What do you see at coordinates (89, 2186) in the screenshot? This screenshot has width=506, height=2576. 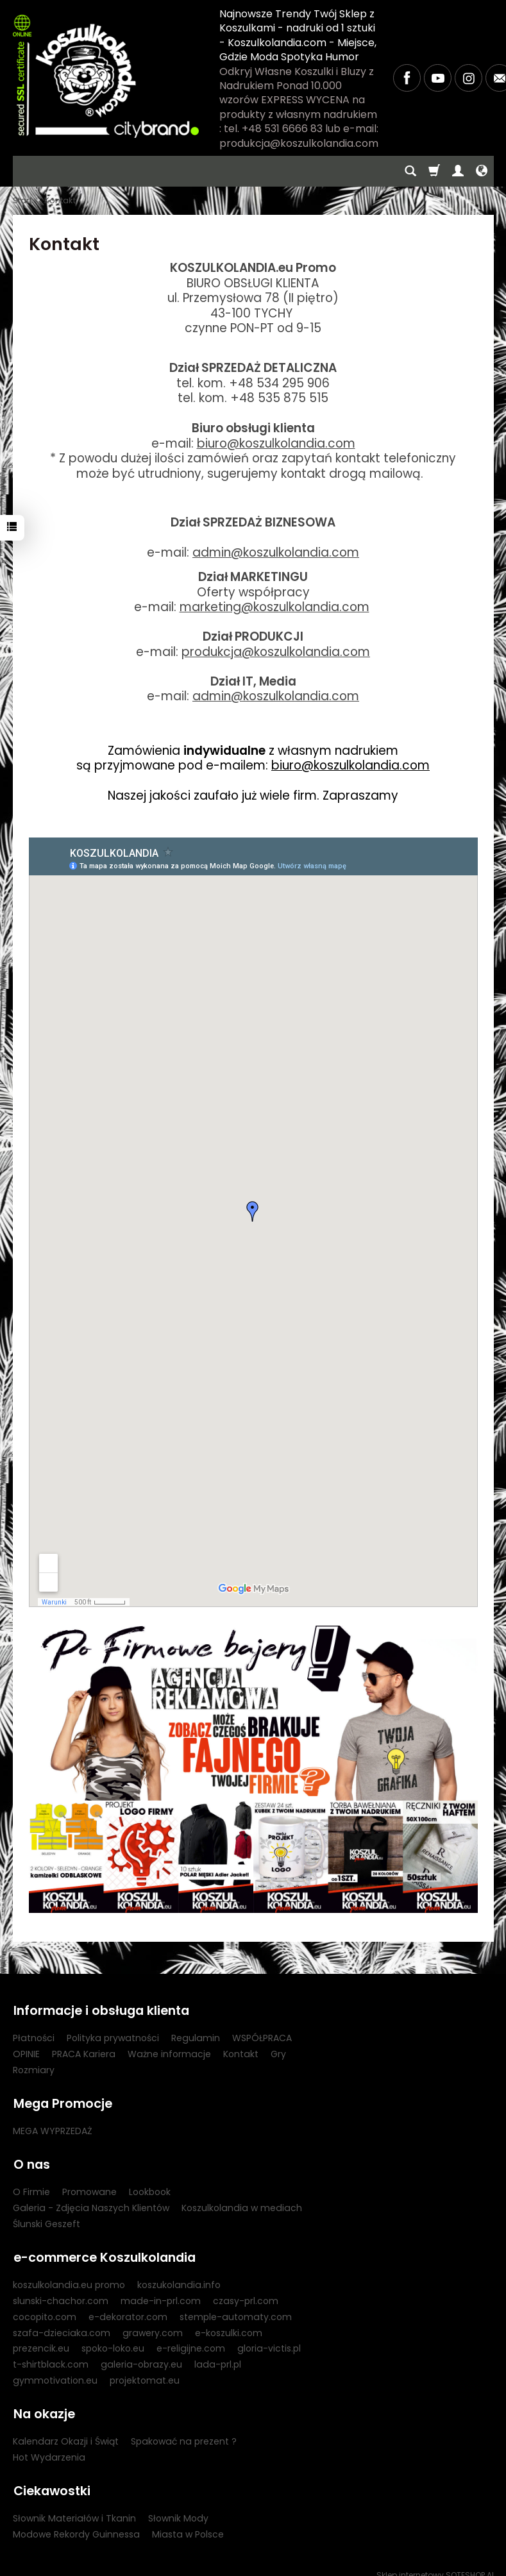 I see `Promowane` at bounding box center [89, 2186].